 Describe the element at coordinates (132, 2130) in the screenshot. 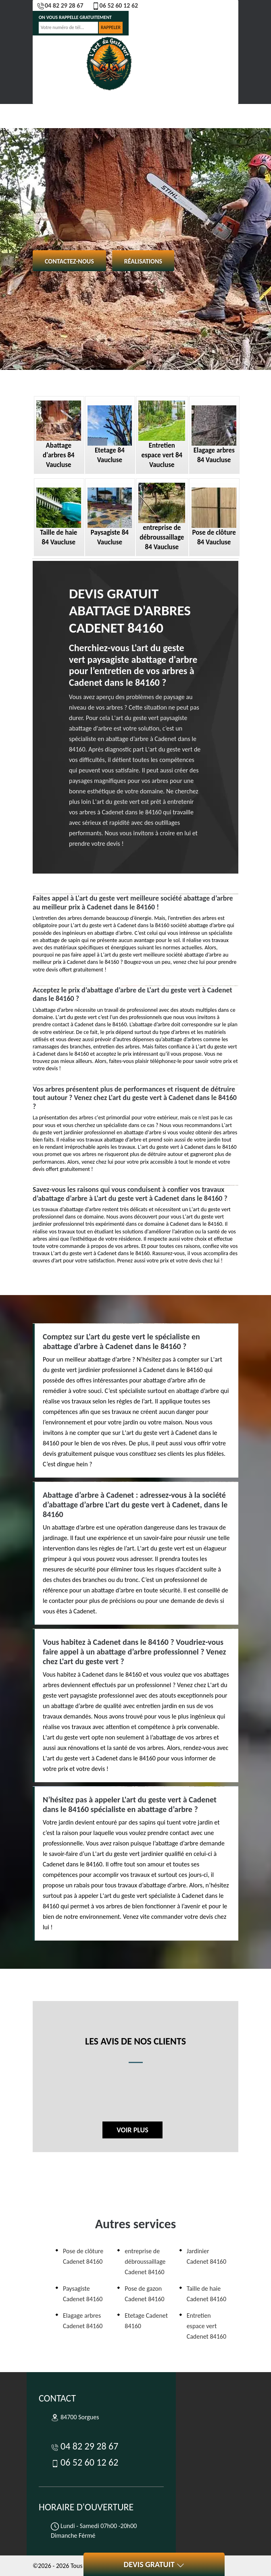

I see `Voir plus` at that location.